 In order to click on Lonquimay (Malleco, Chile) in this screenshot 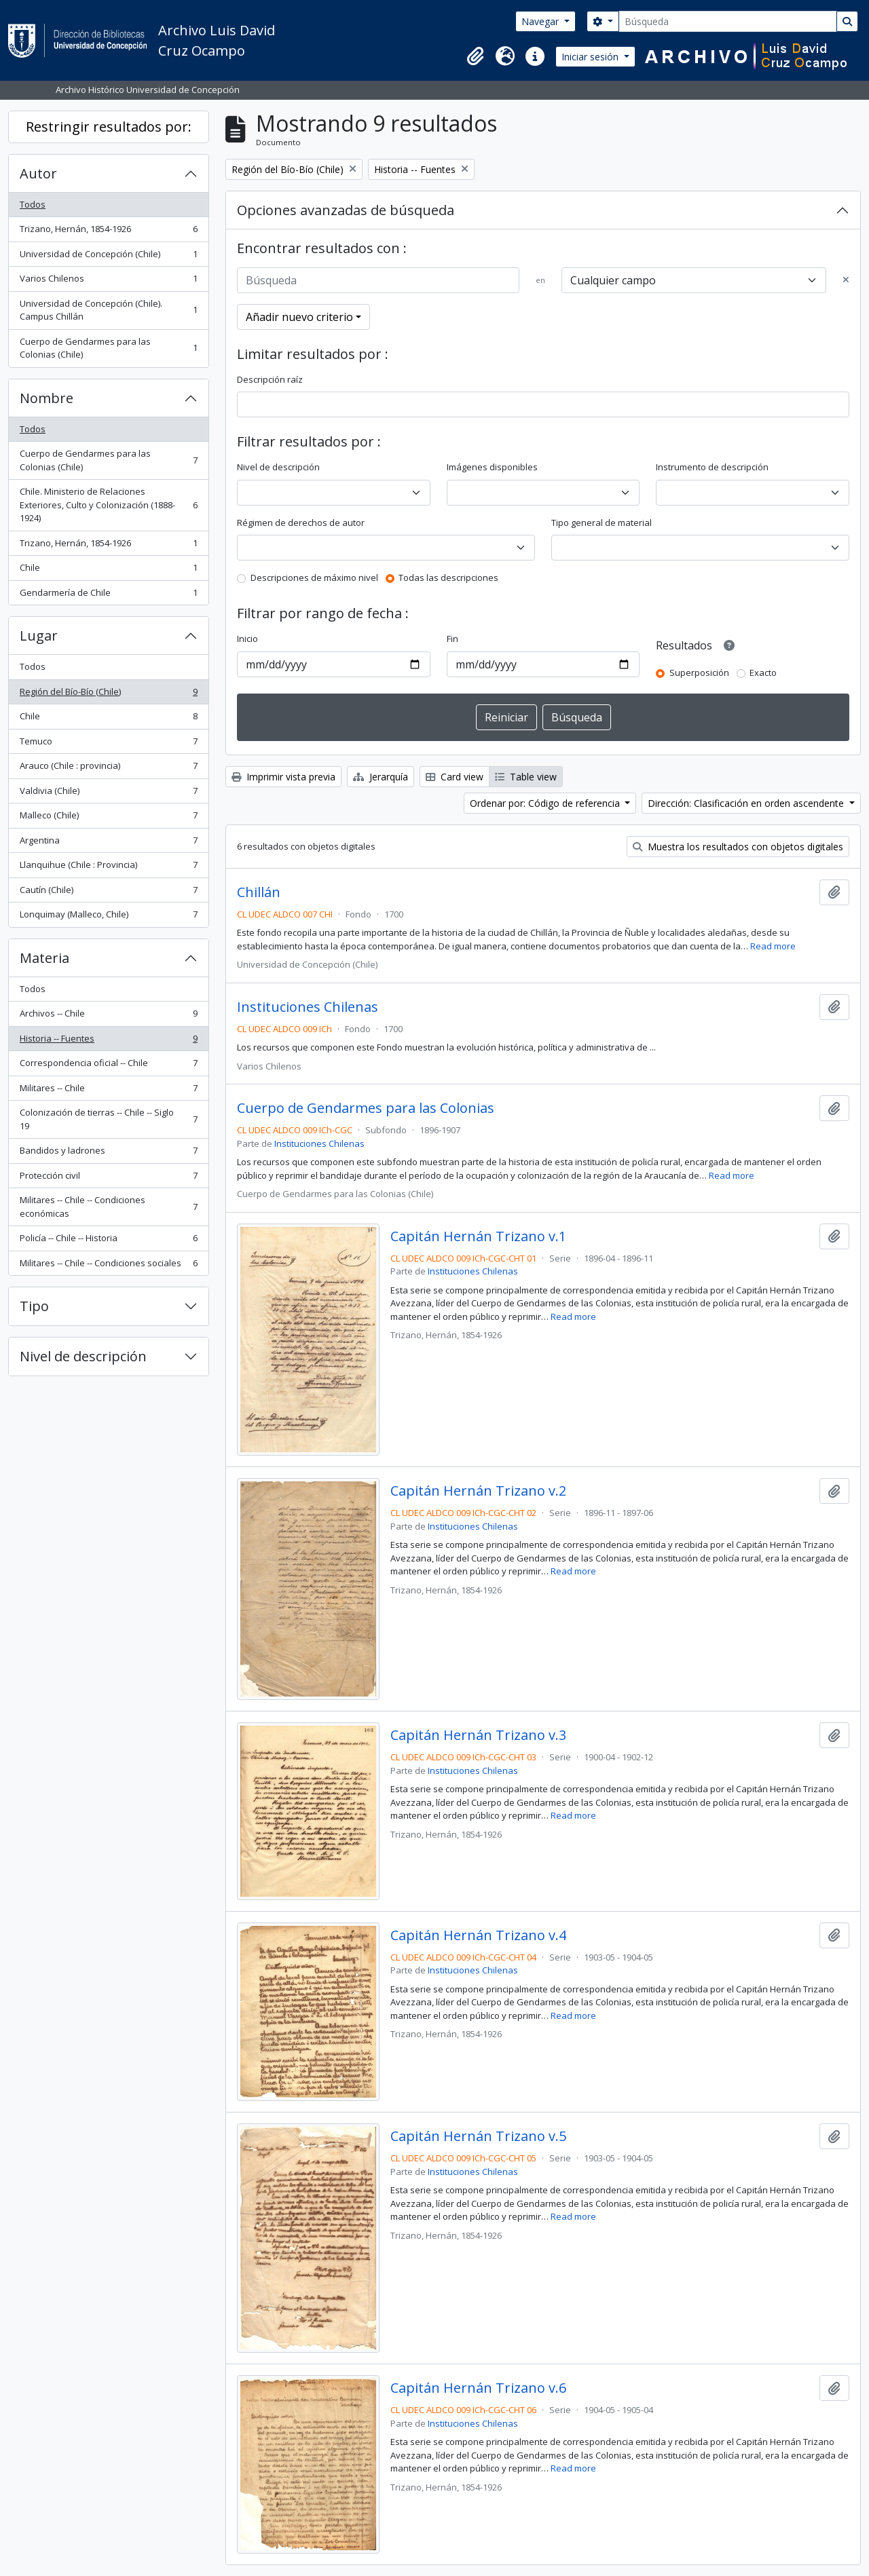, I will do `click(108, 917)`.